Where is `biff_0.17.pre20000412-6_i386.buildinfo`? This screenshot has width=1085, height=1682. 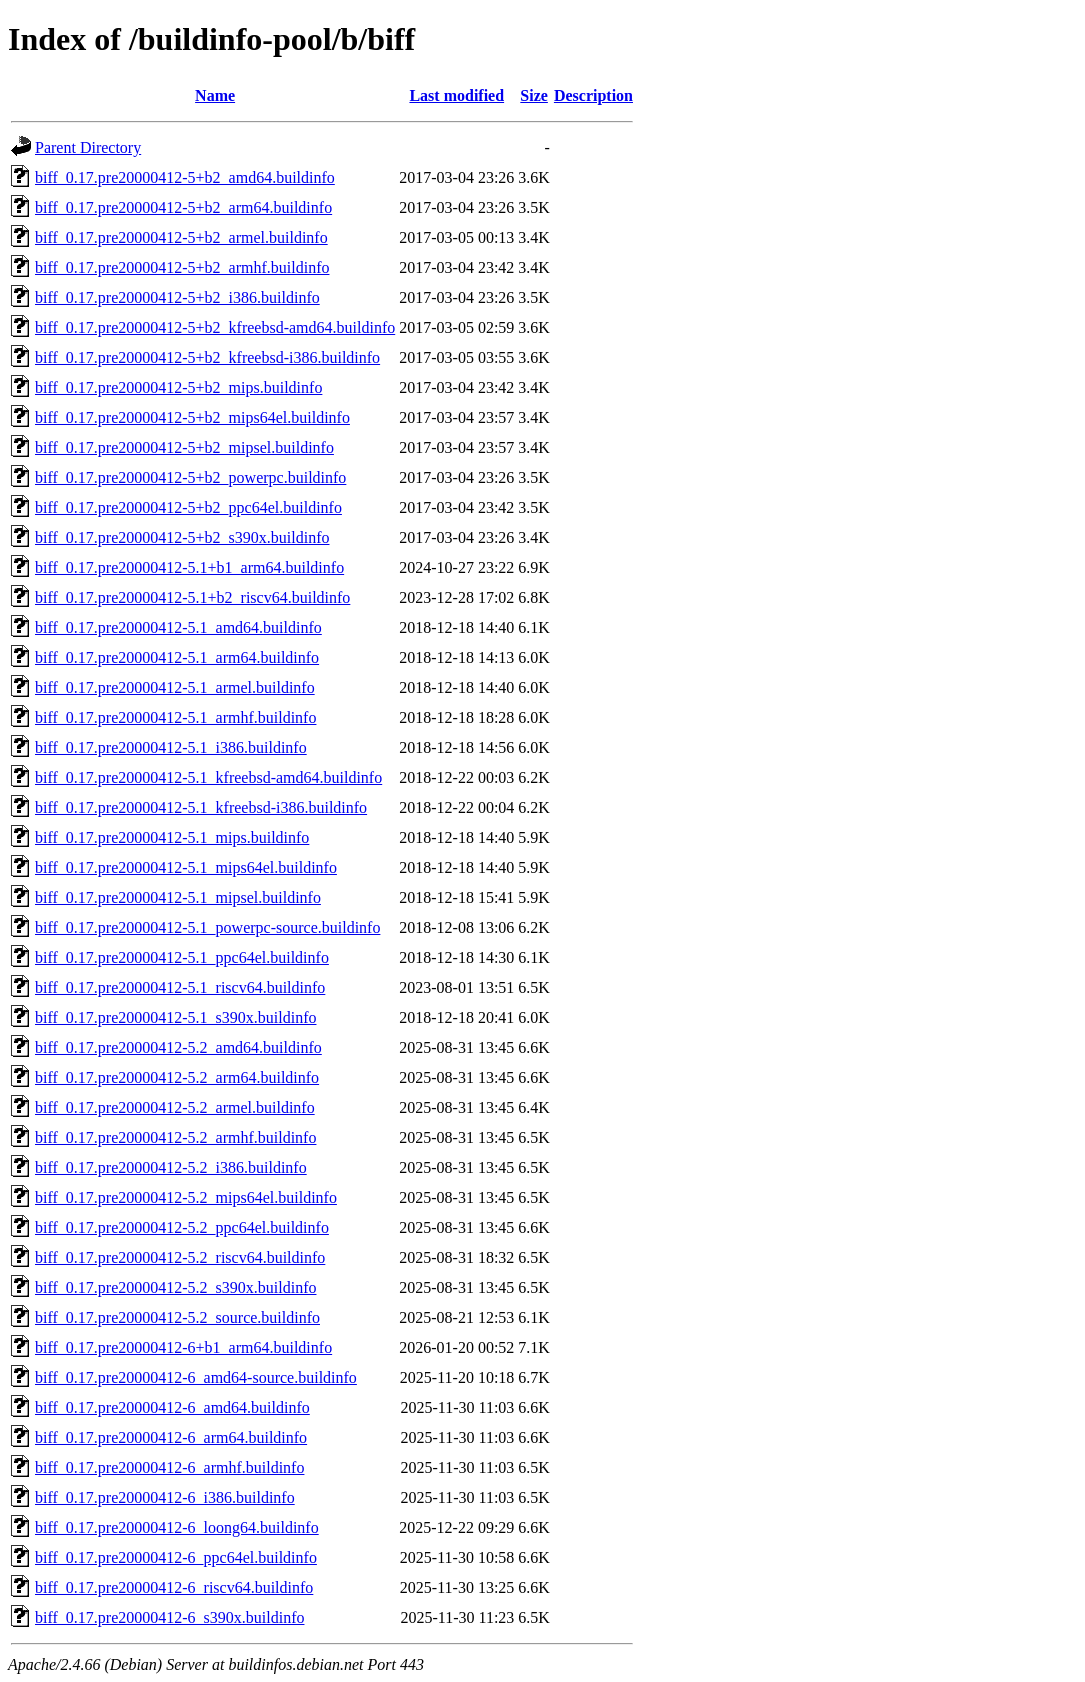
biff_0.17.pre20000412-6_i386.buildinfo is located at coordinates (165, 1497).